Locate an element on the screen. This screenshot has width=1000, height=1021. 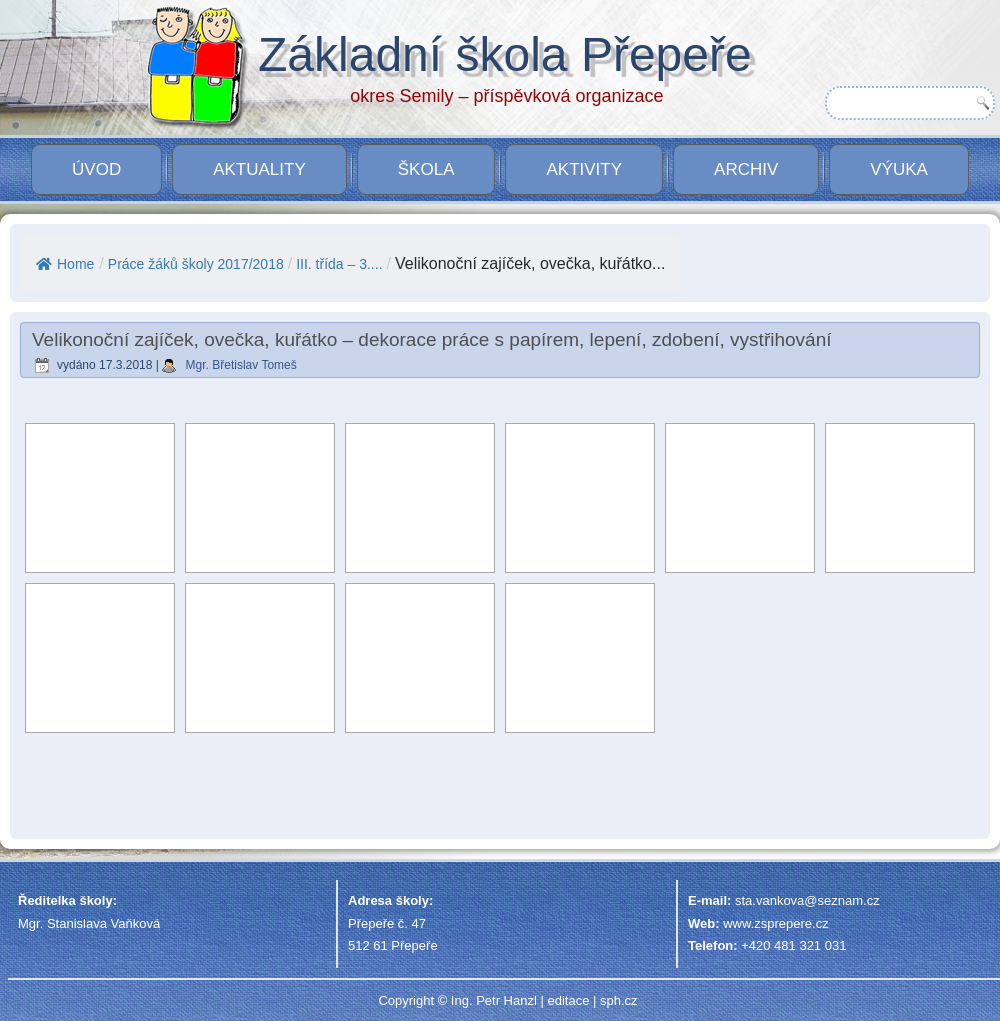
sta.vankova@seznam.cz is located at coordinates (807, 900).